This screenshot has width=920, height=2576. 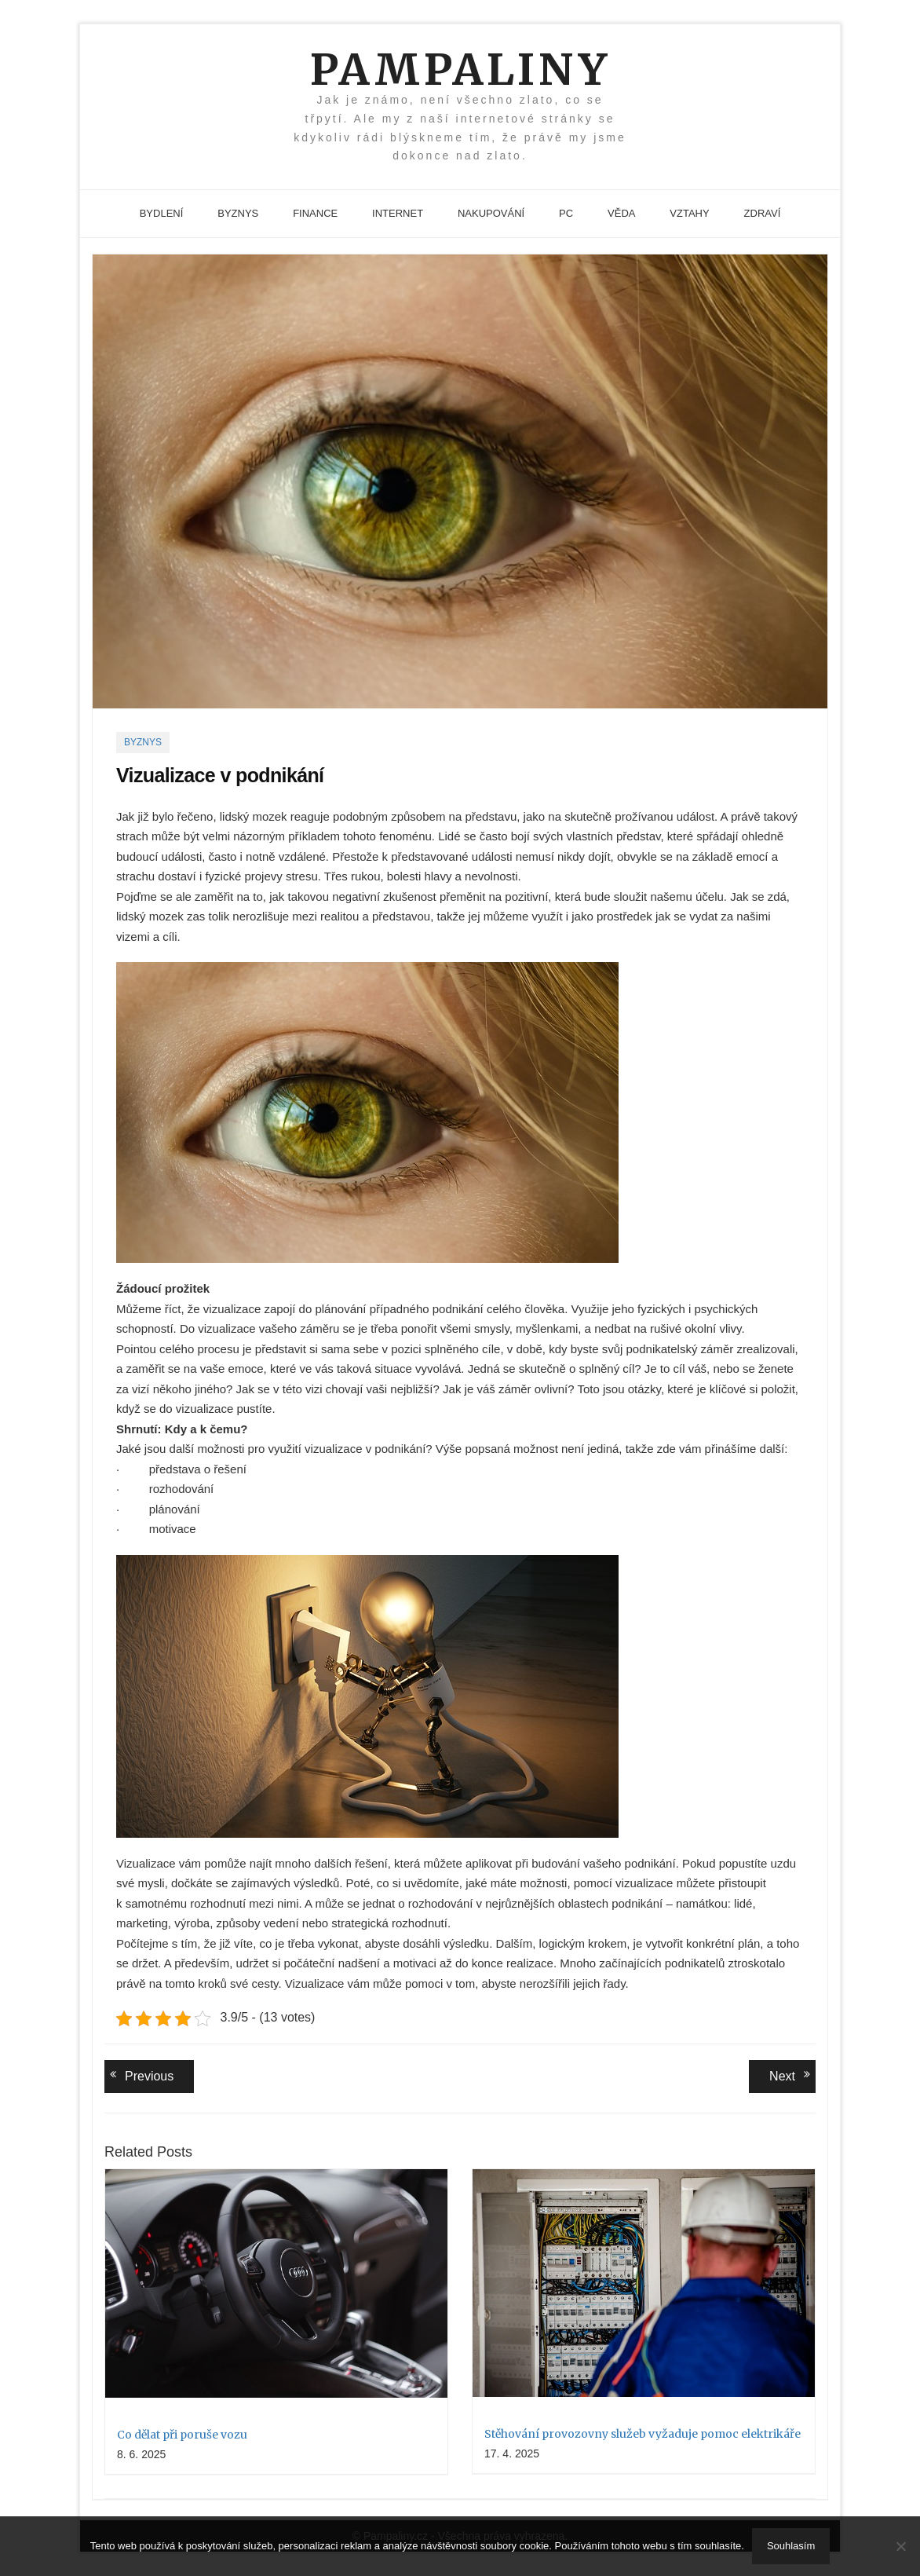 What do you see at coordinates (791, 2546) in the screenshot?
I see `Souhlasím` at bounding box center [791, 2546].